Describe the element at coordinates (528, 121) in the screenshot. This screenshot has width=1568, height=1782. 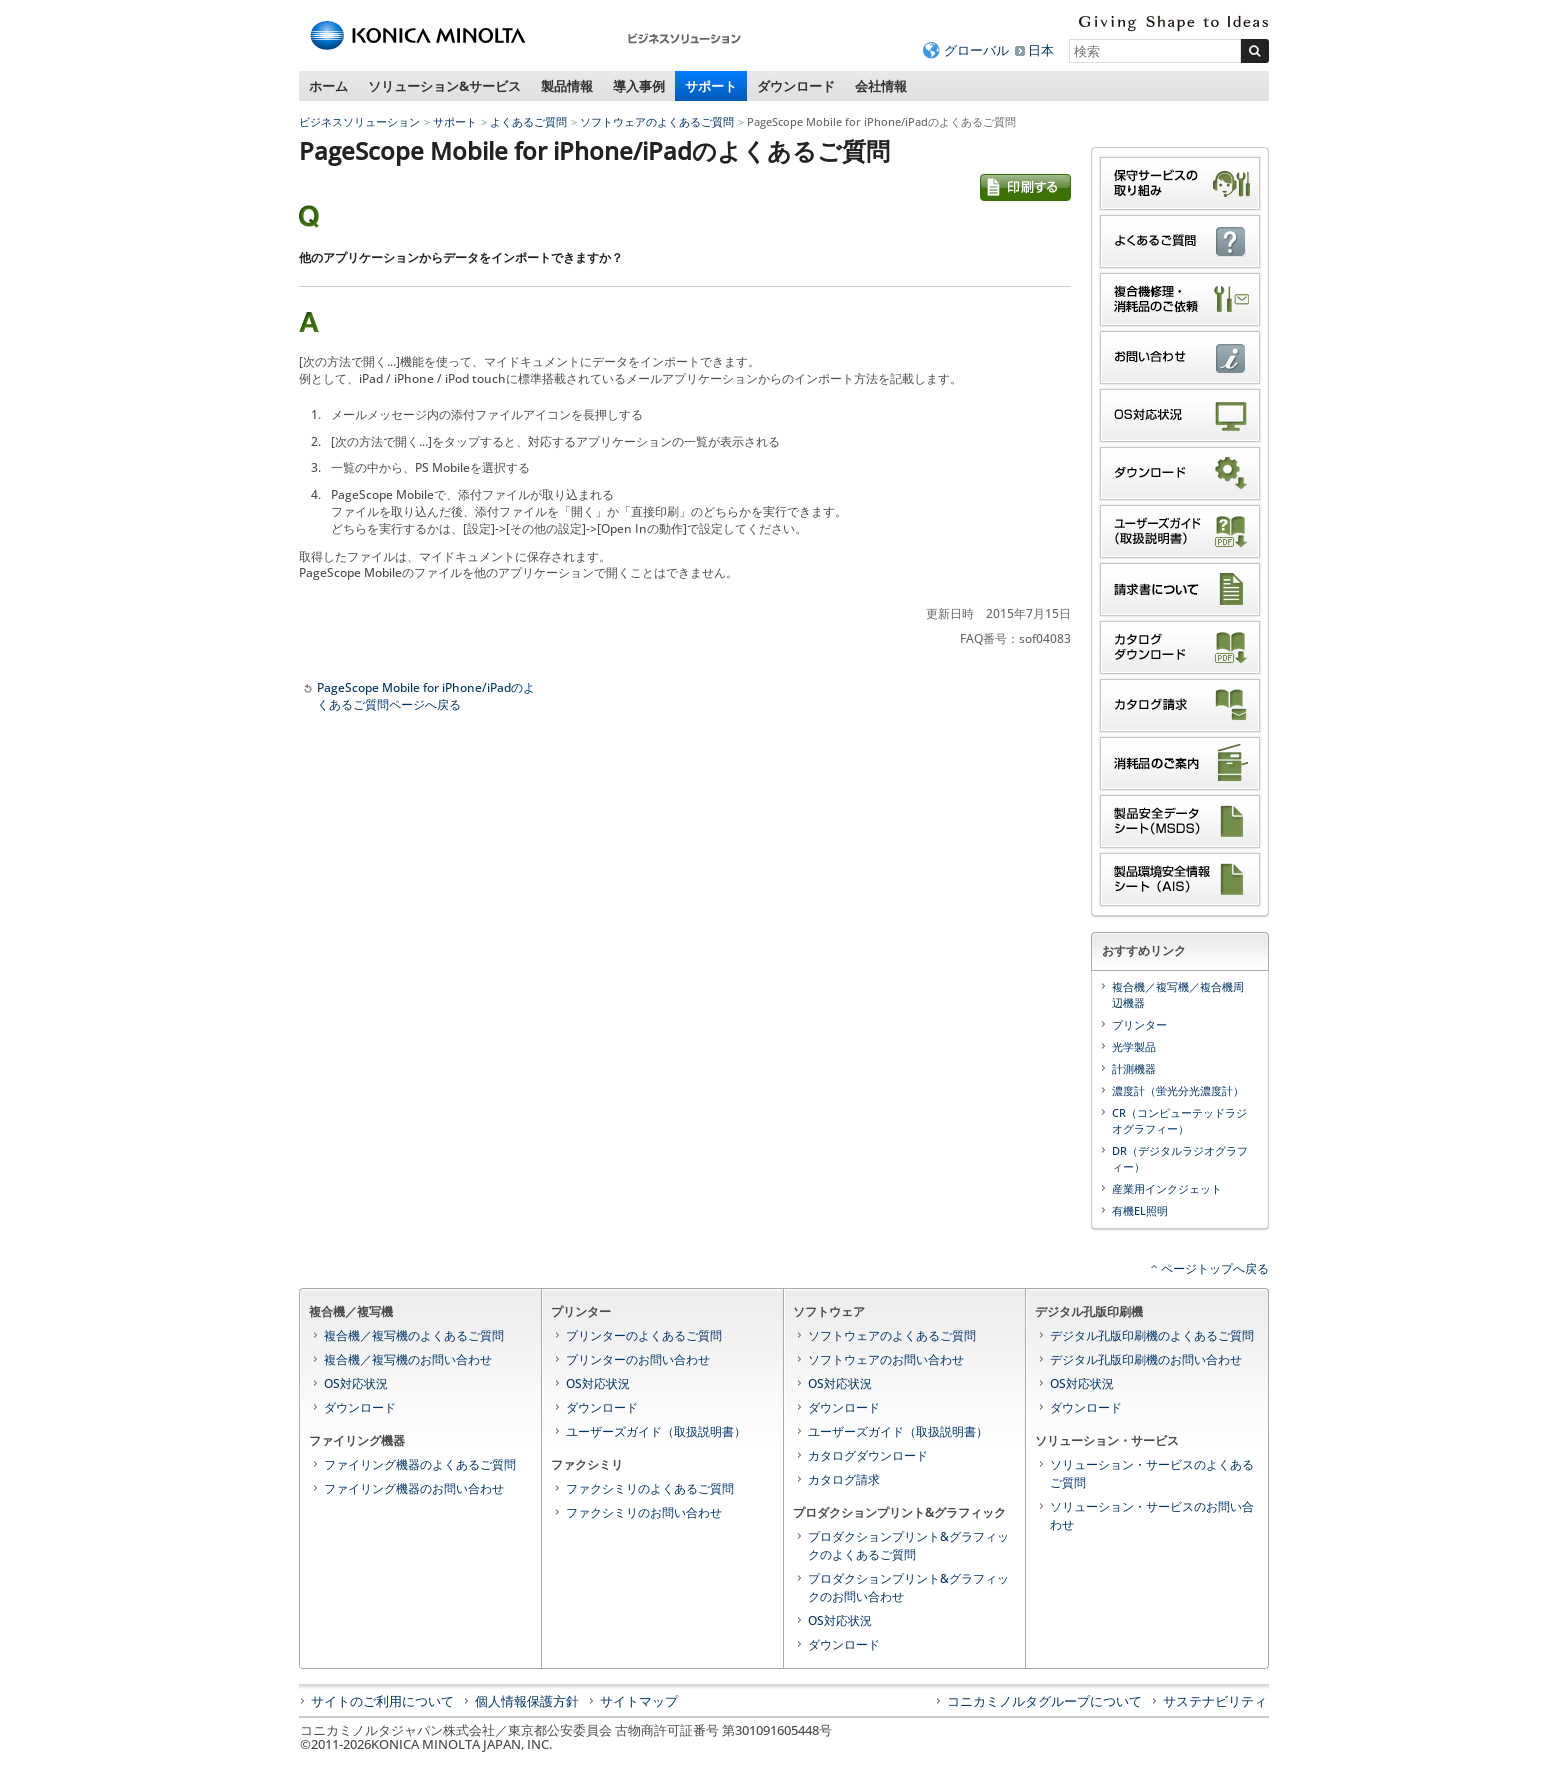
I see `よくあるご質問` at that location.